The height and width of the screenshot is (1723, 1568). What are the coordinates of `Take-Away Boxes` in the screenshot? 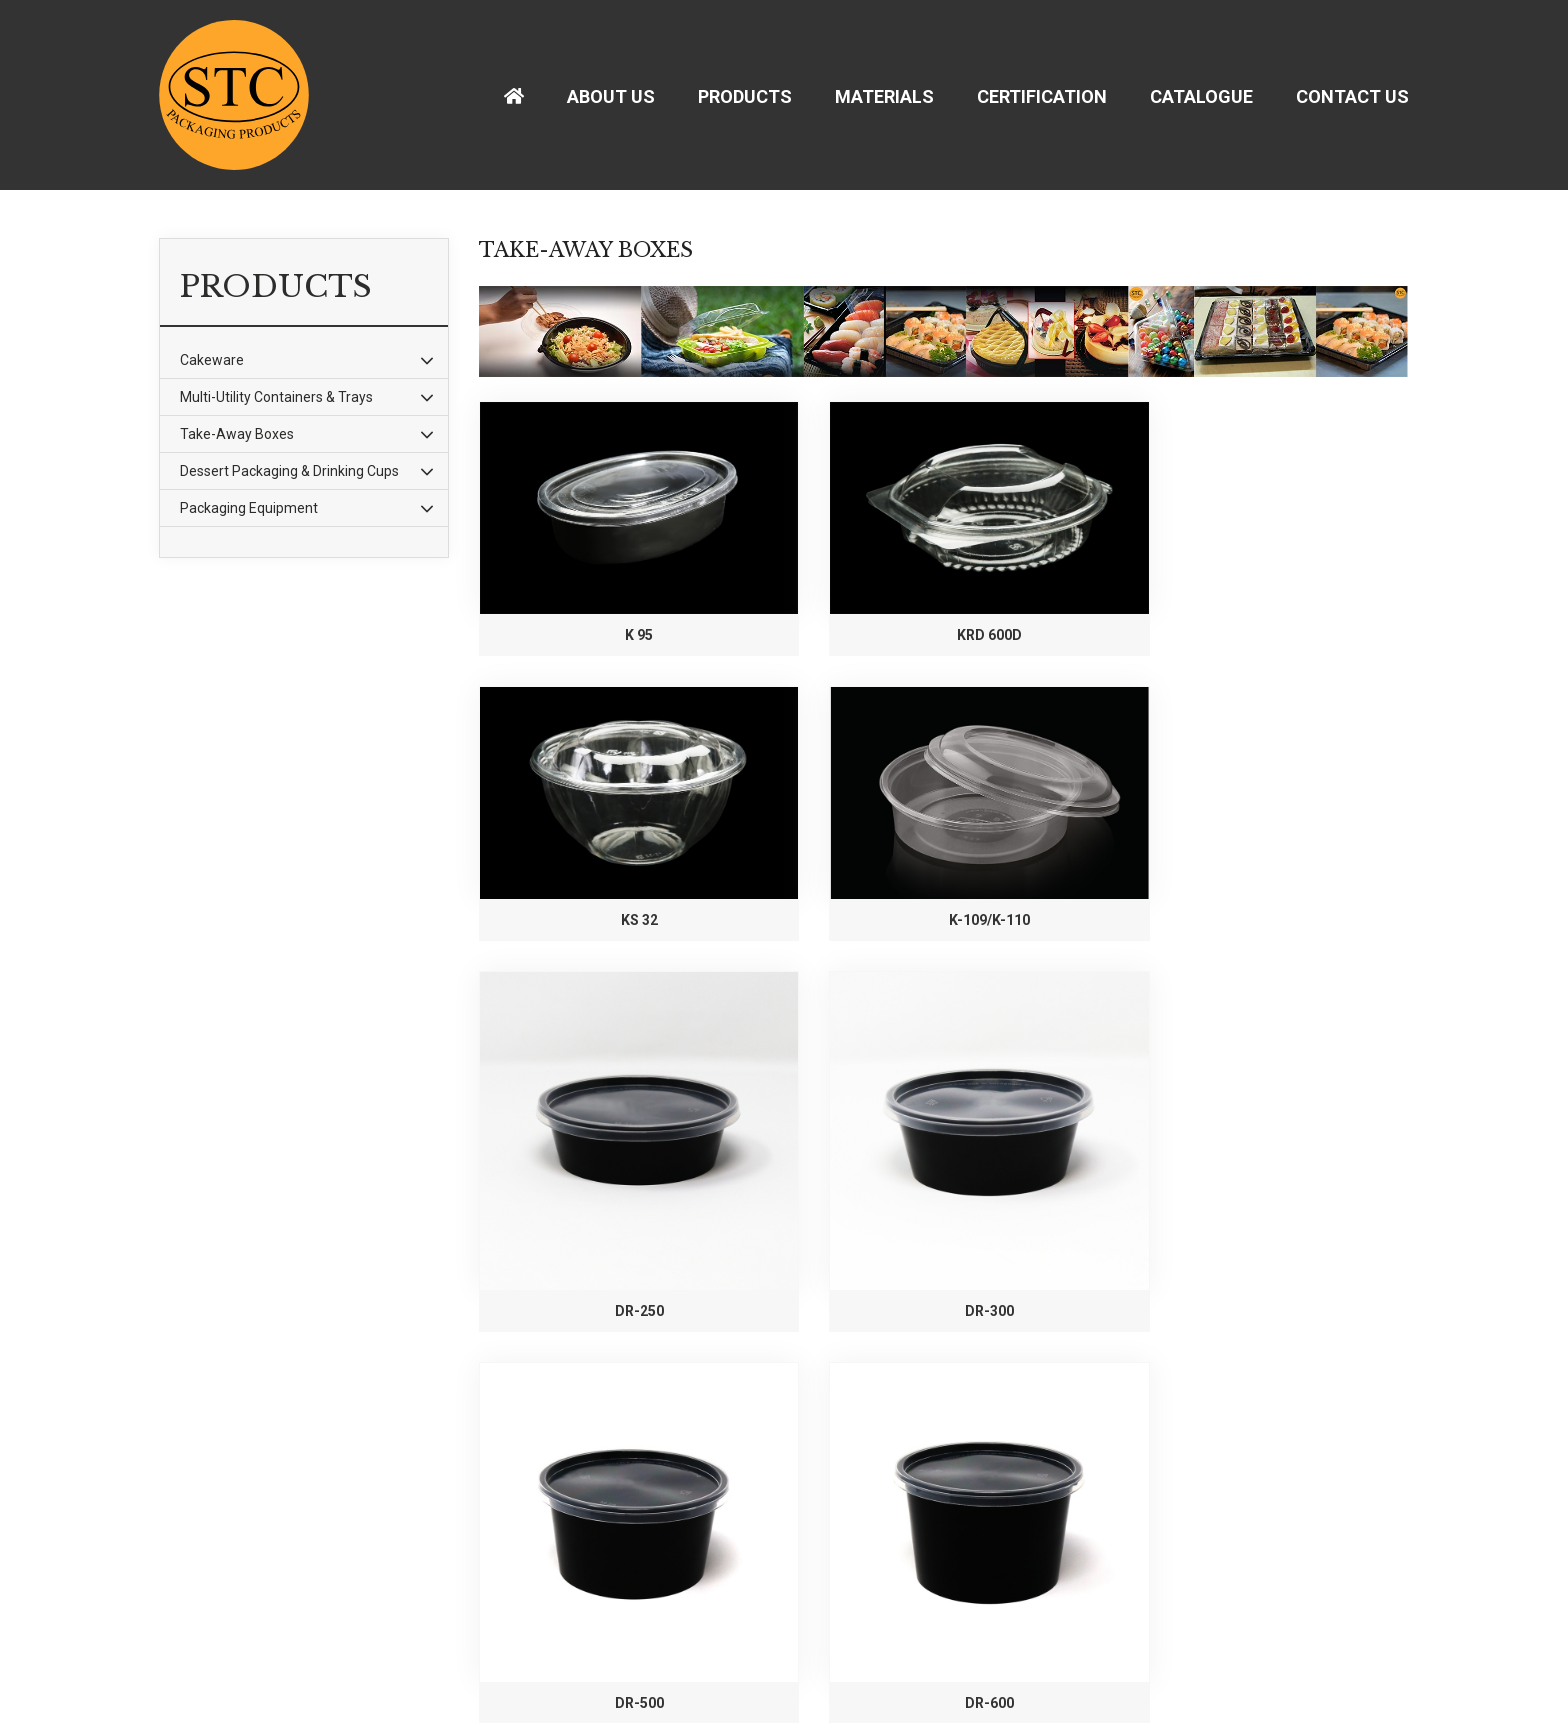 It's located at (237, 434).